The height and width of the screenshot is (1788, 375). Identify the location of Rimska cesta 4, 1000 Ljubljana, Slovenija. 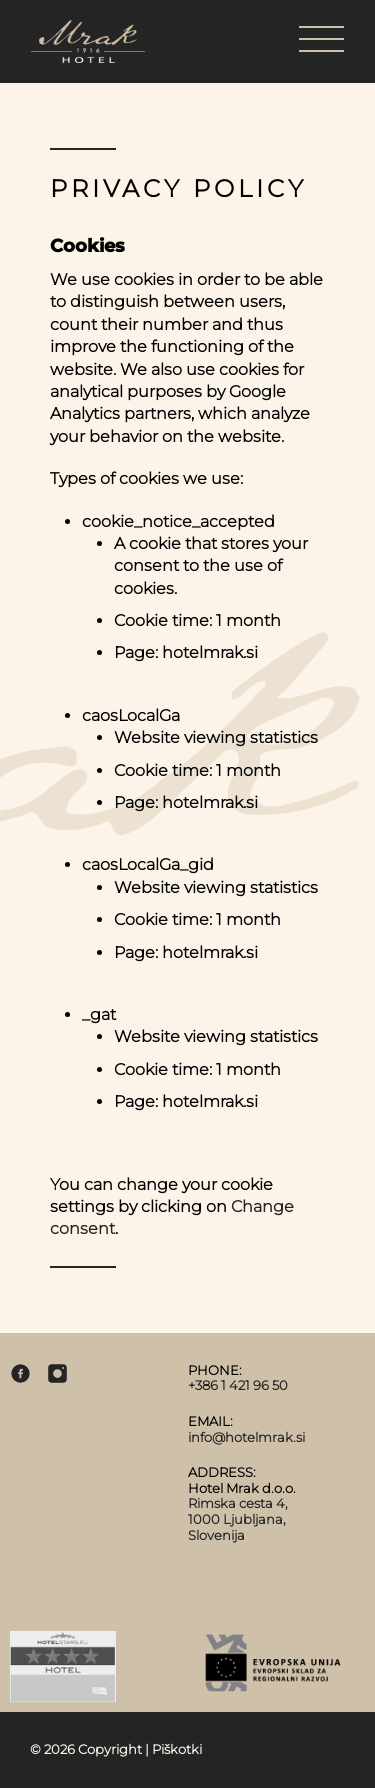
(238, 1518).